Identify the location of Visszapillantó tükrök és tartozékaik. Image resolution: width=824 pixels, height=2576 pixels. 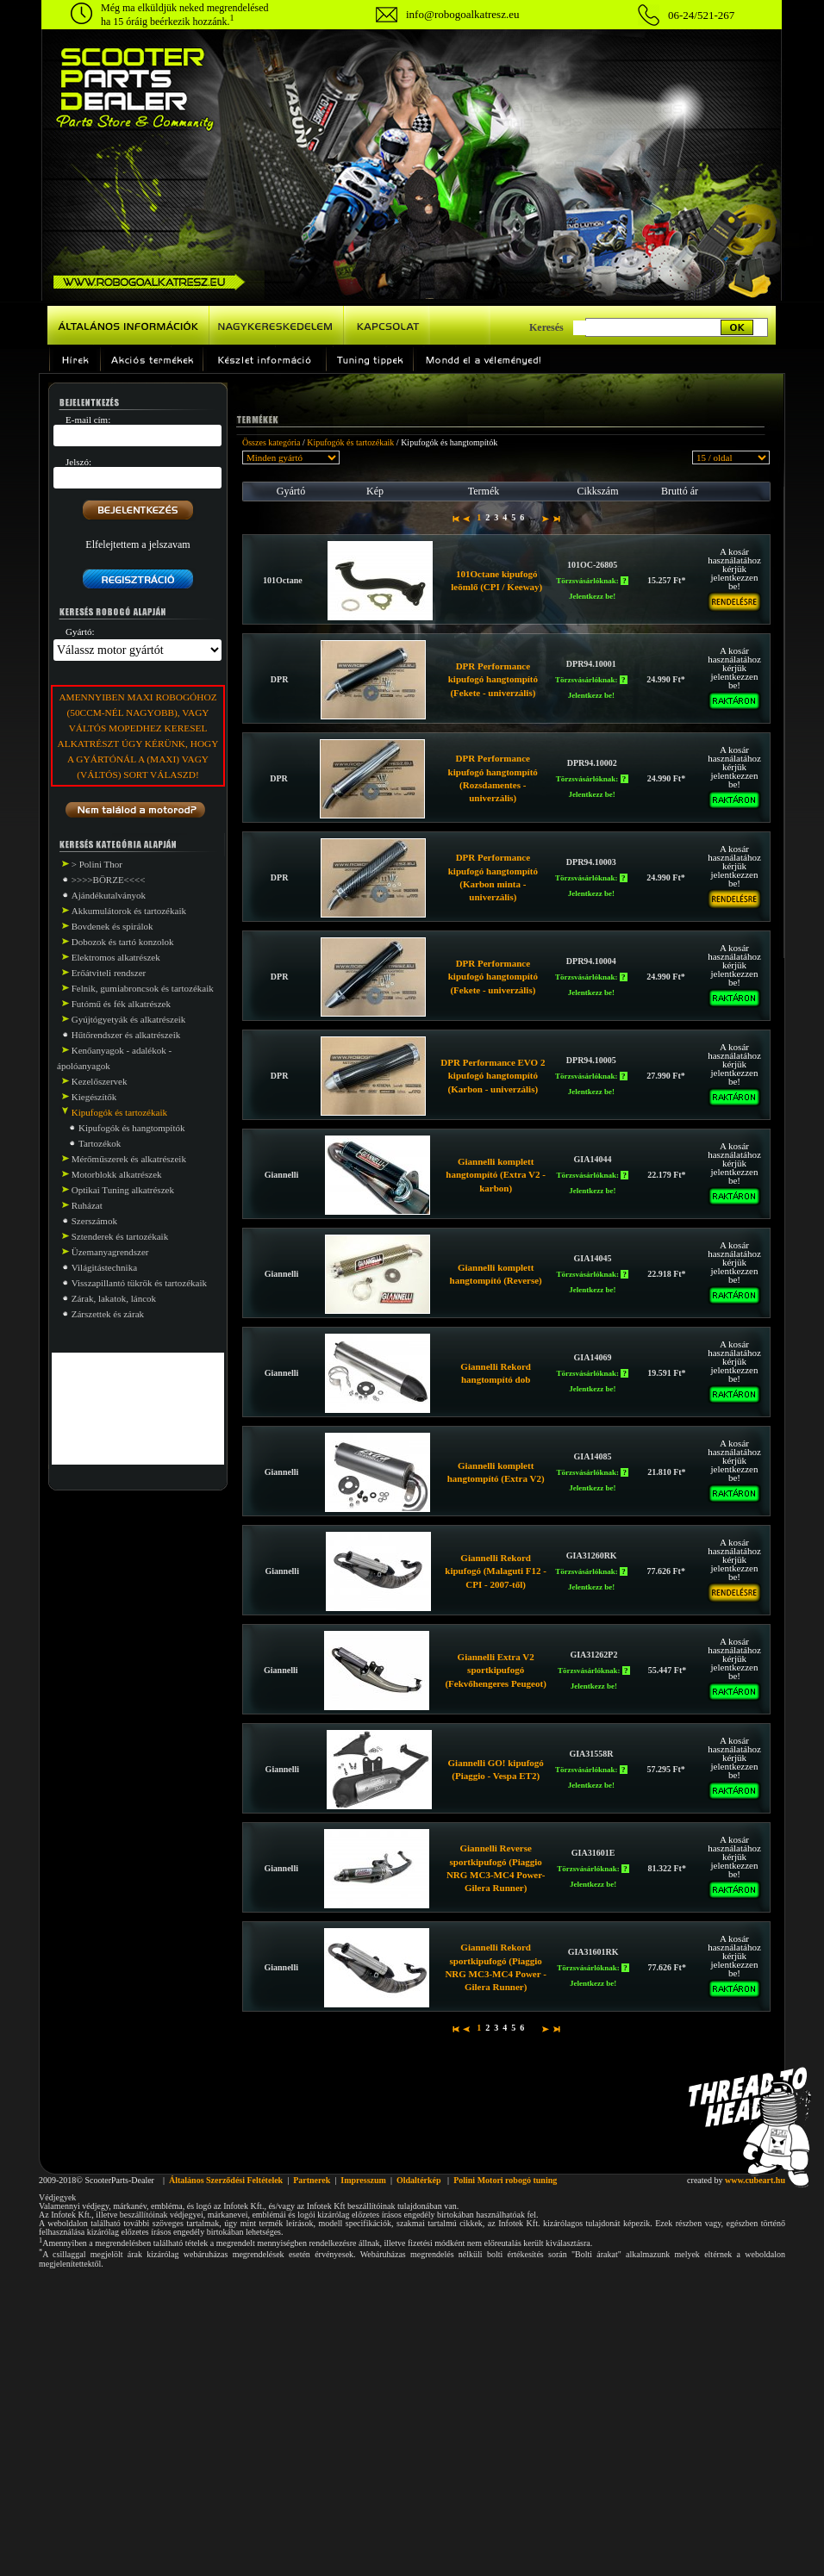
(139, 1283).